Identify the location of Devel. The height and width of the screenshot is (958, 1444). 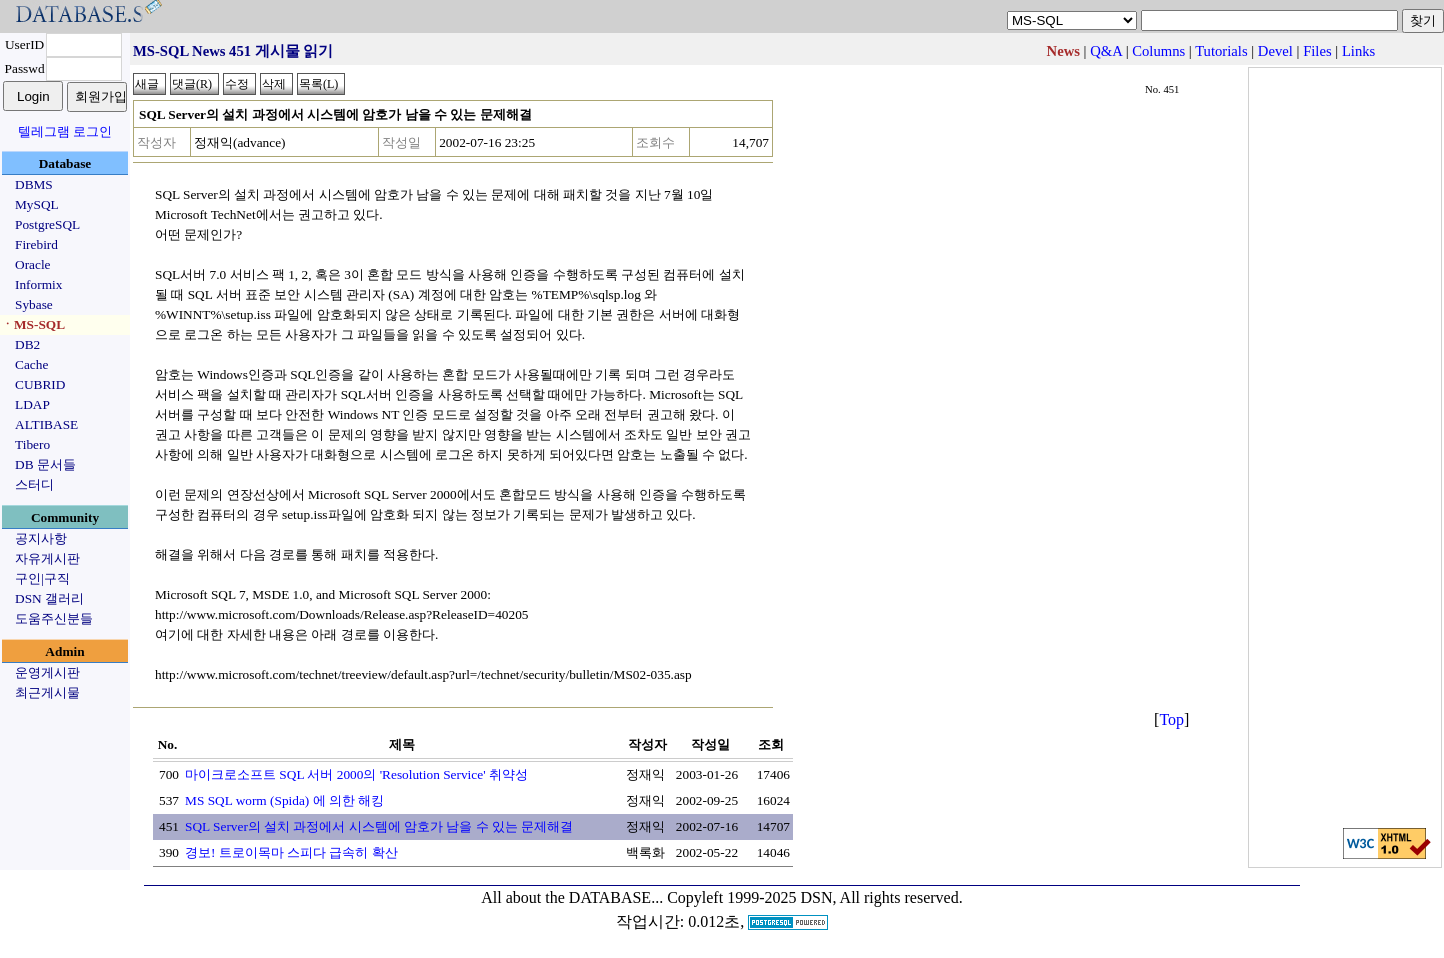
(1275, 51).